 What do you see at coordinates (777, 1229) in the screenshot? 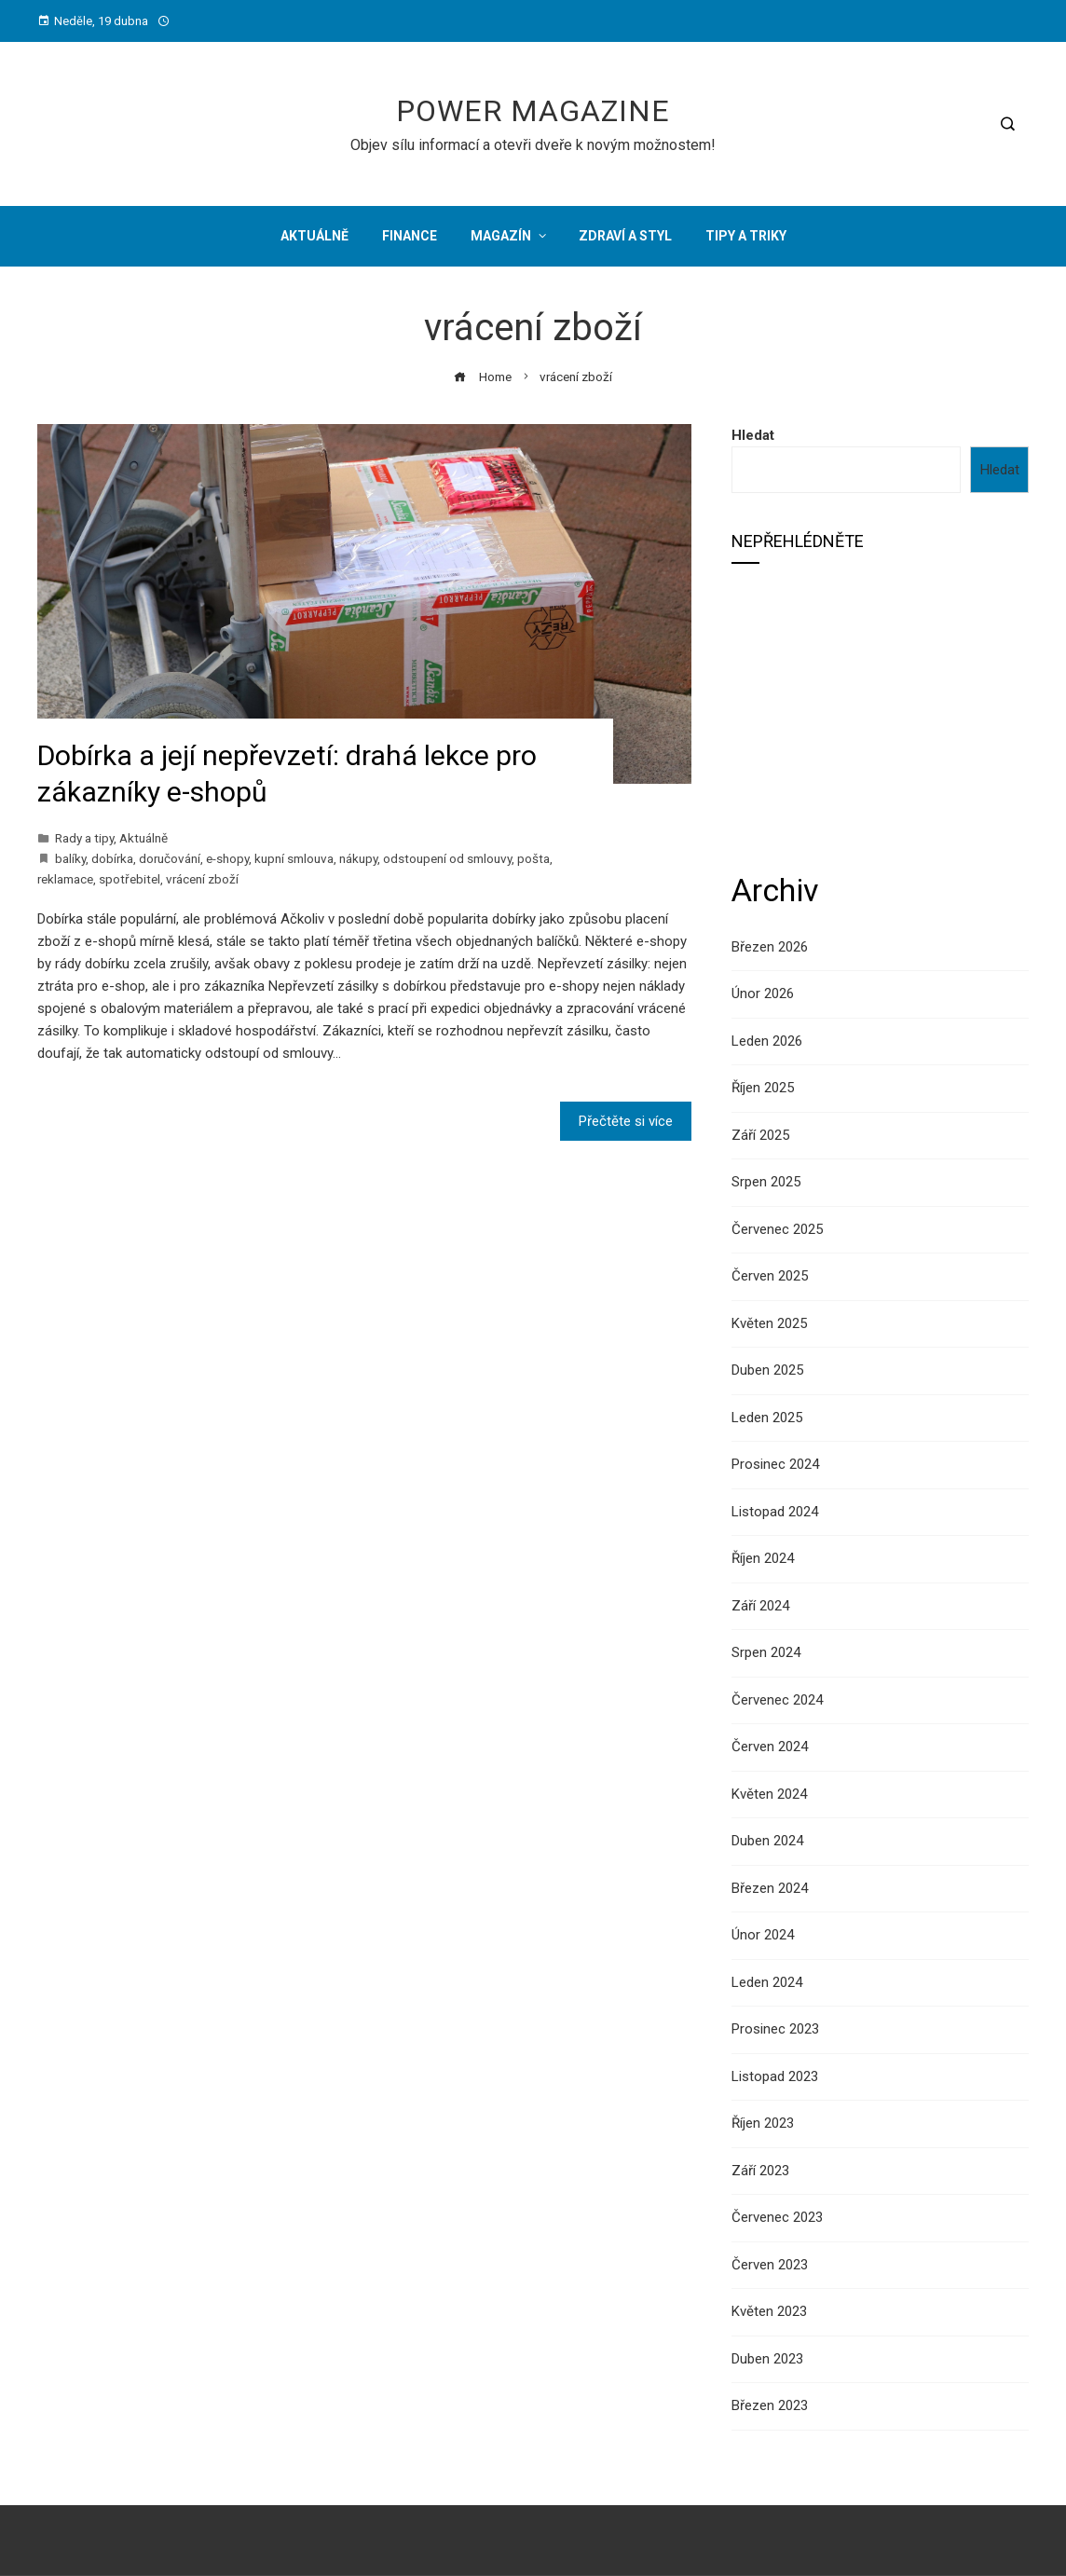
I see `Červenec 2025` at bounding box center [777, 1229].